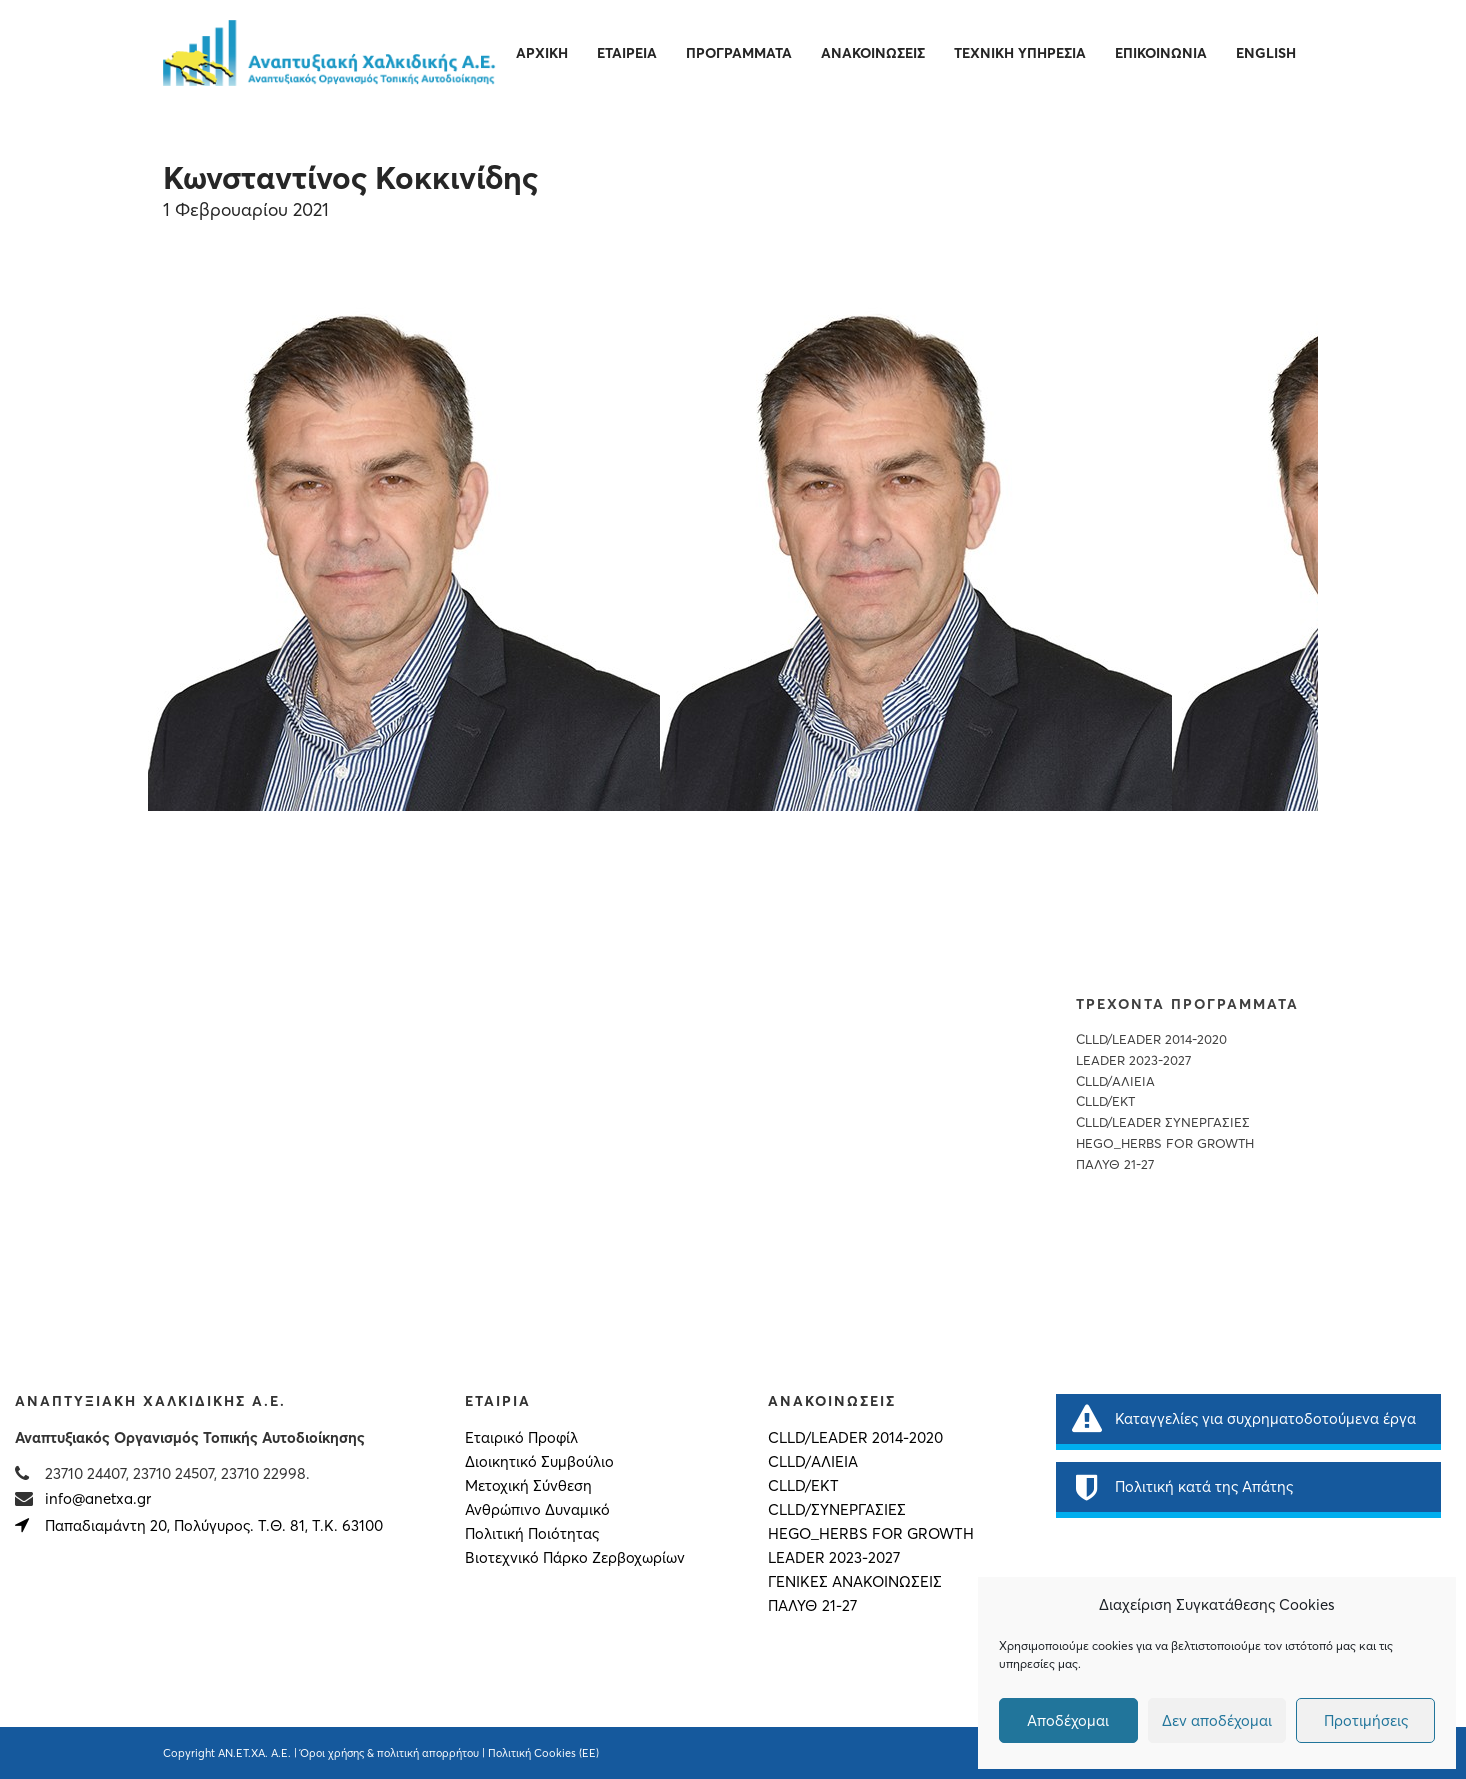 The image size is (1466, 1779). Describe the element at coordinates (1217, 1720) in the screenshot. I see `Δεν αποδέχομαι` at that location.